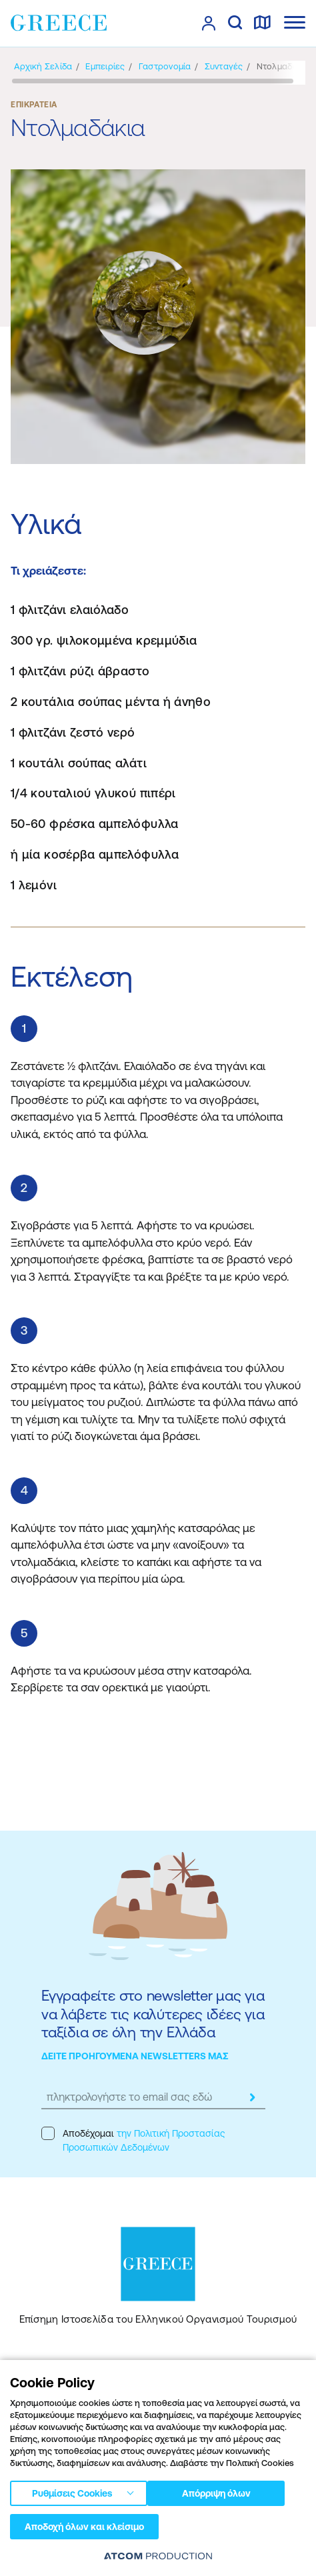 This screenshot has height=2576, width=316. What do you see at coordinates (59, 22) in the screenshot?
I see `[Greece]` at bounding box center [59, 22].